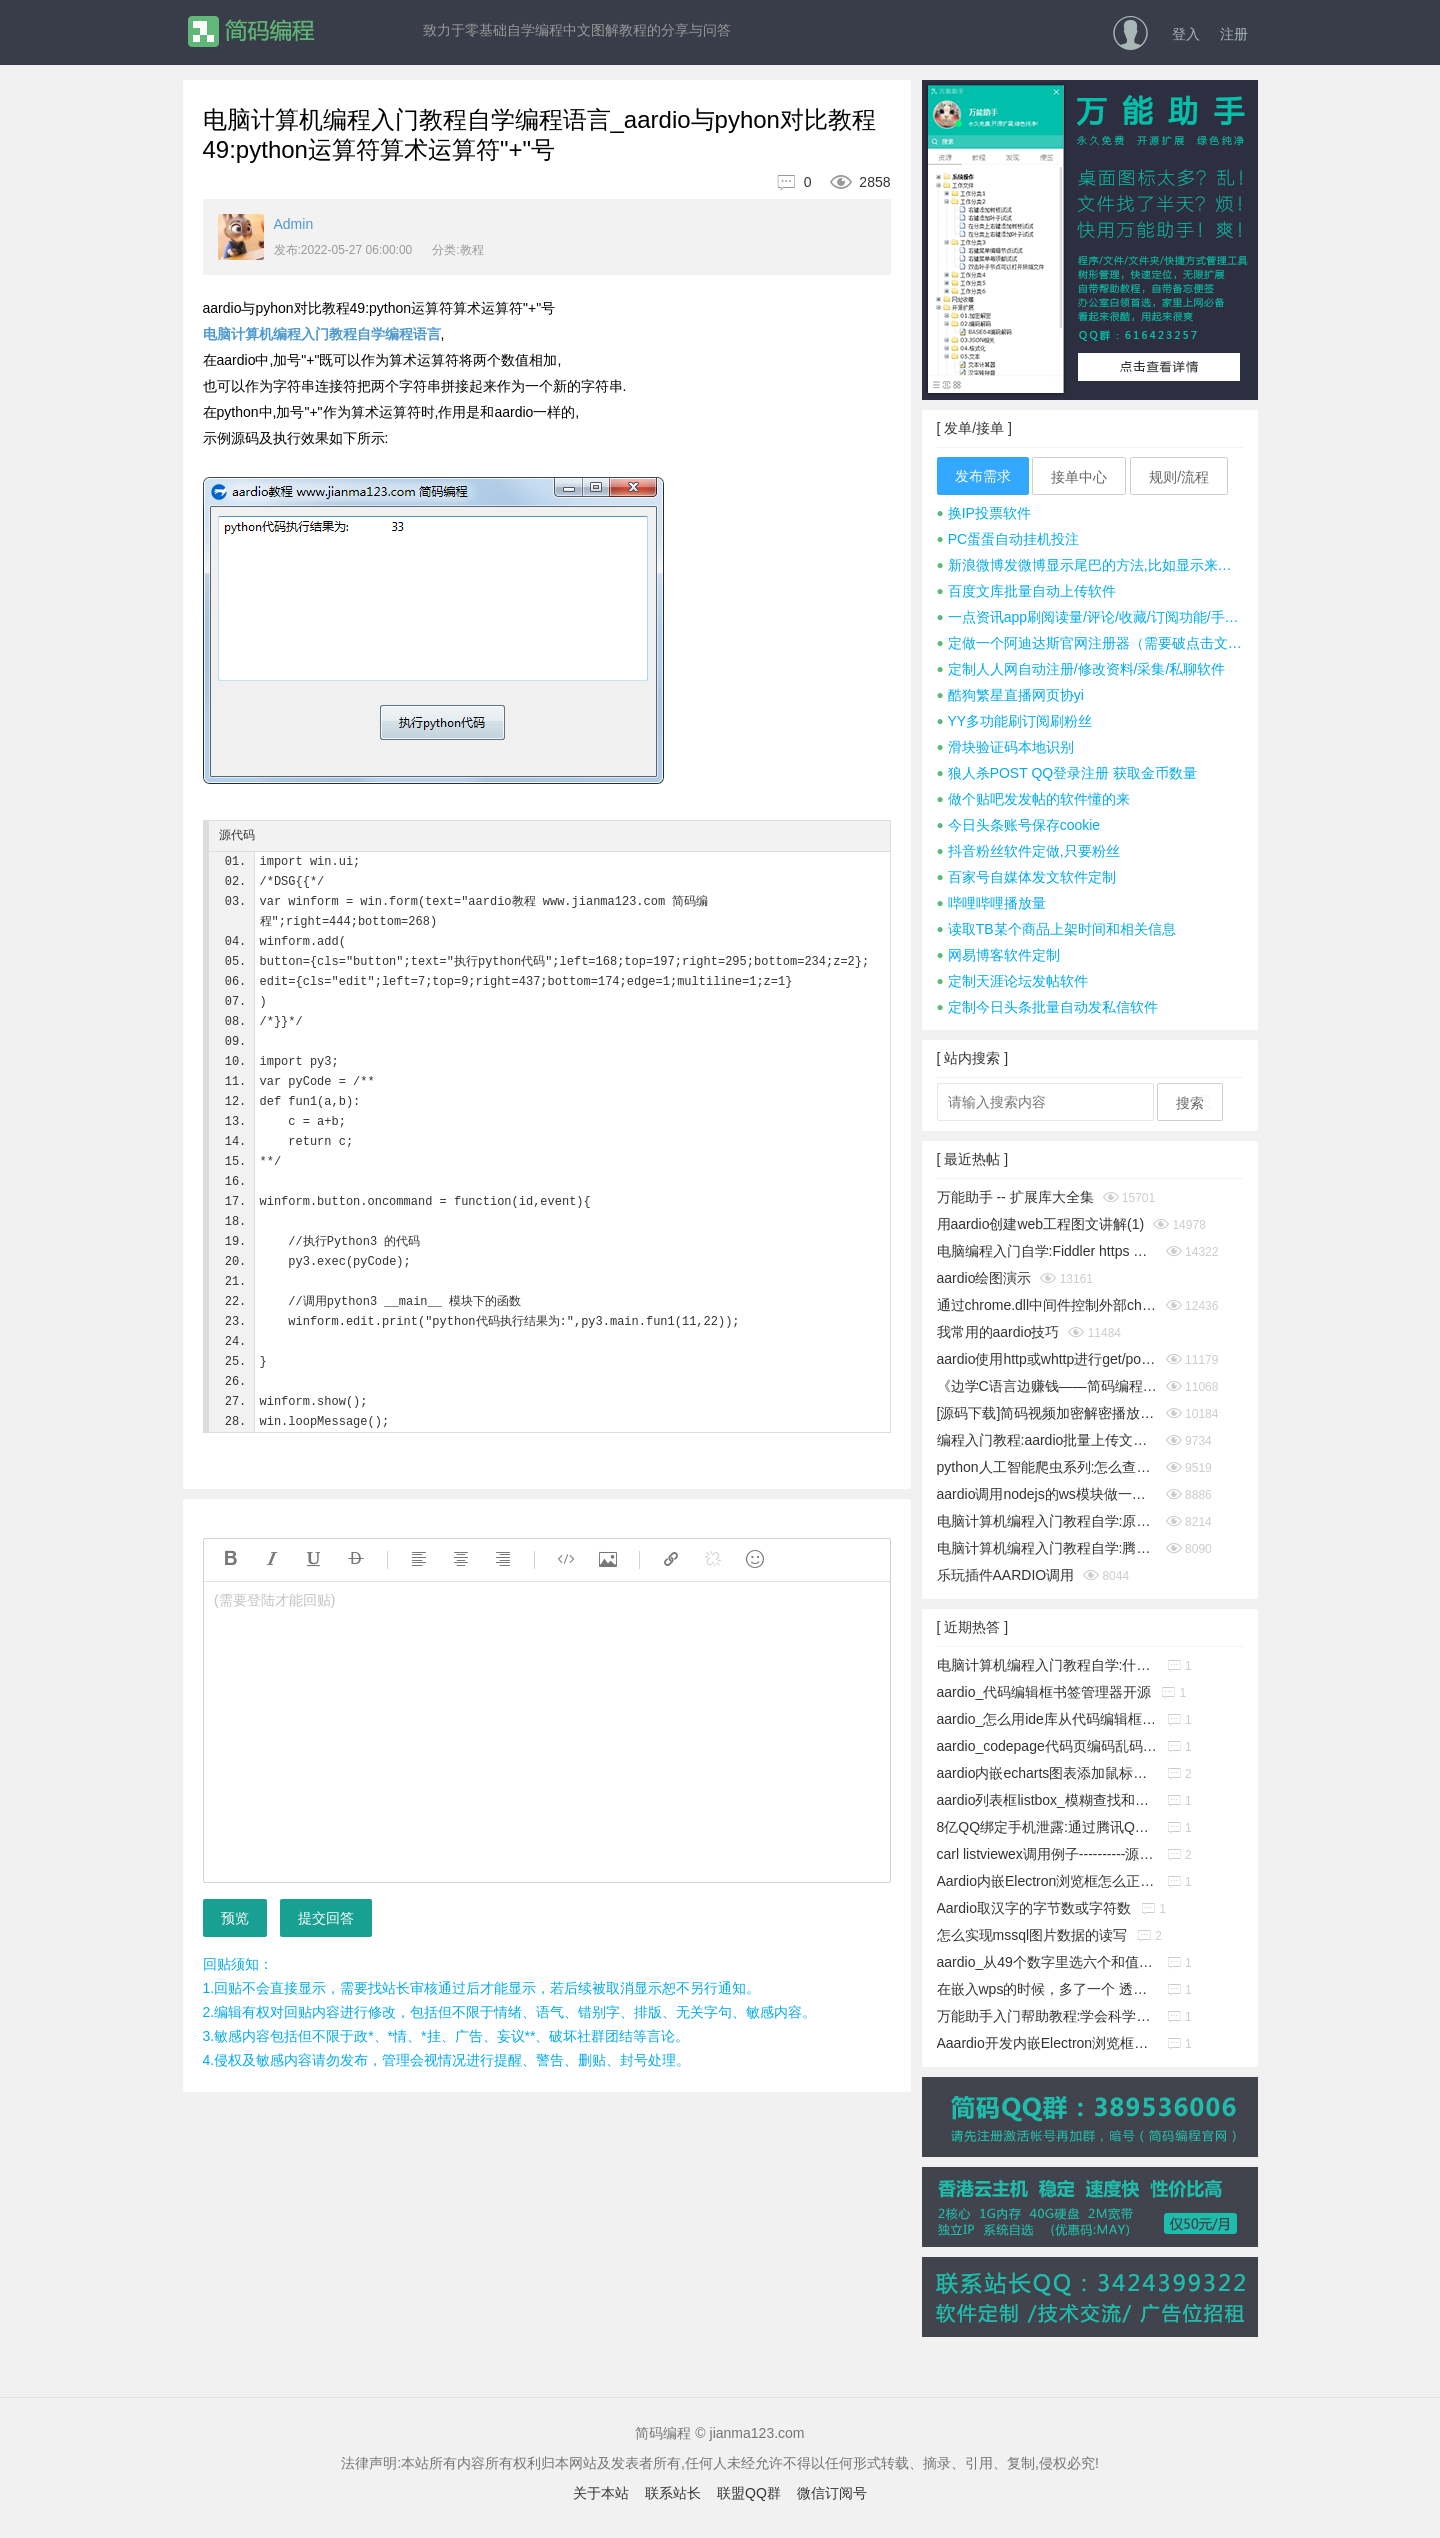  Describe the element at coordinates (1047, 1719) in the screenshot. I see `aardio_怎么用ide库从代码编辑框中取出指定行的源码?` at that location.